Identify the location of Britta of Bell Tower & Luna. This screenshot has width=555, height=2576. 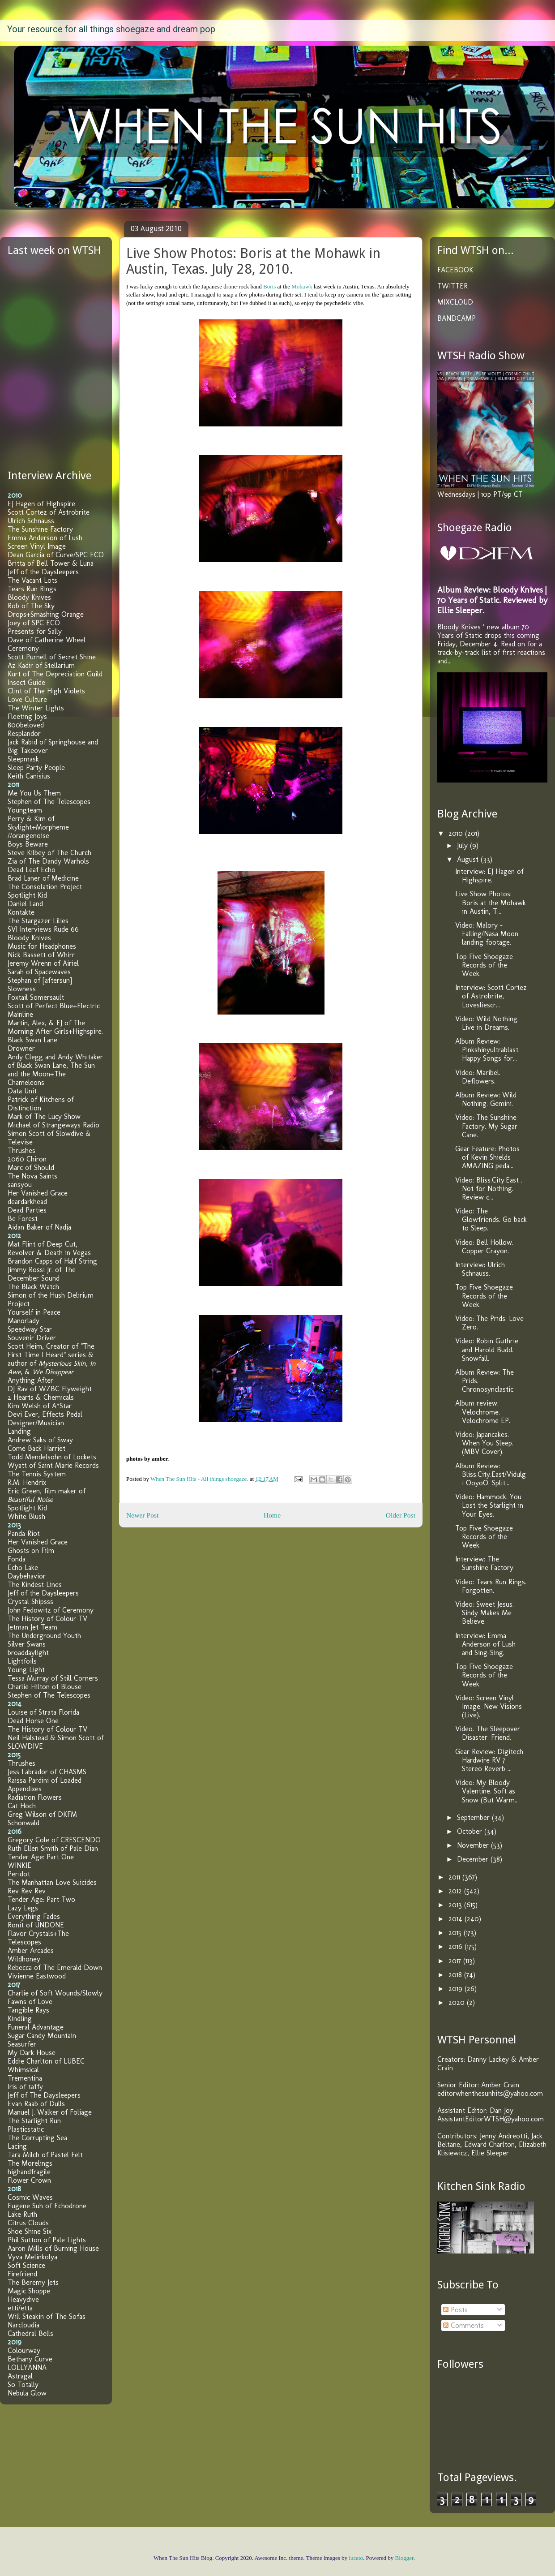
(51, 563).